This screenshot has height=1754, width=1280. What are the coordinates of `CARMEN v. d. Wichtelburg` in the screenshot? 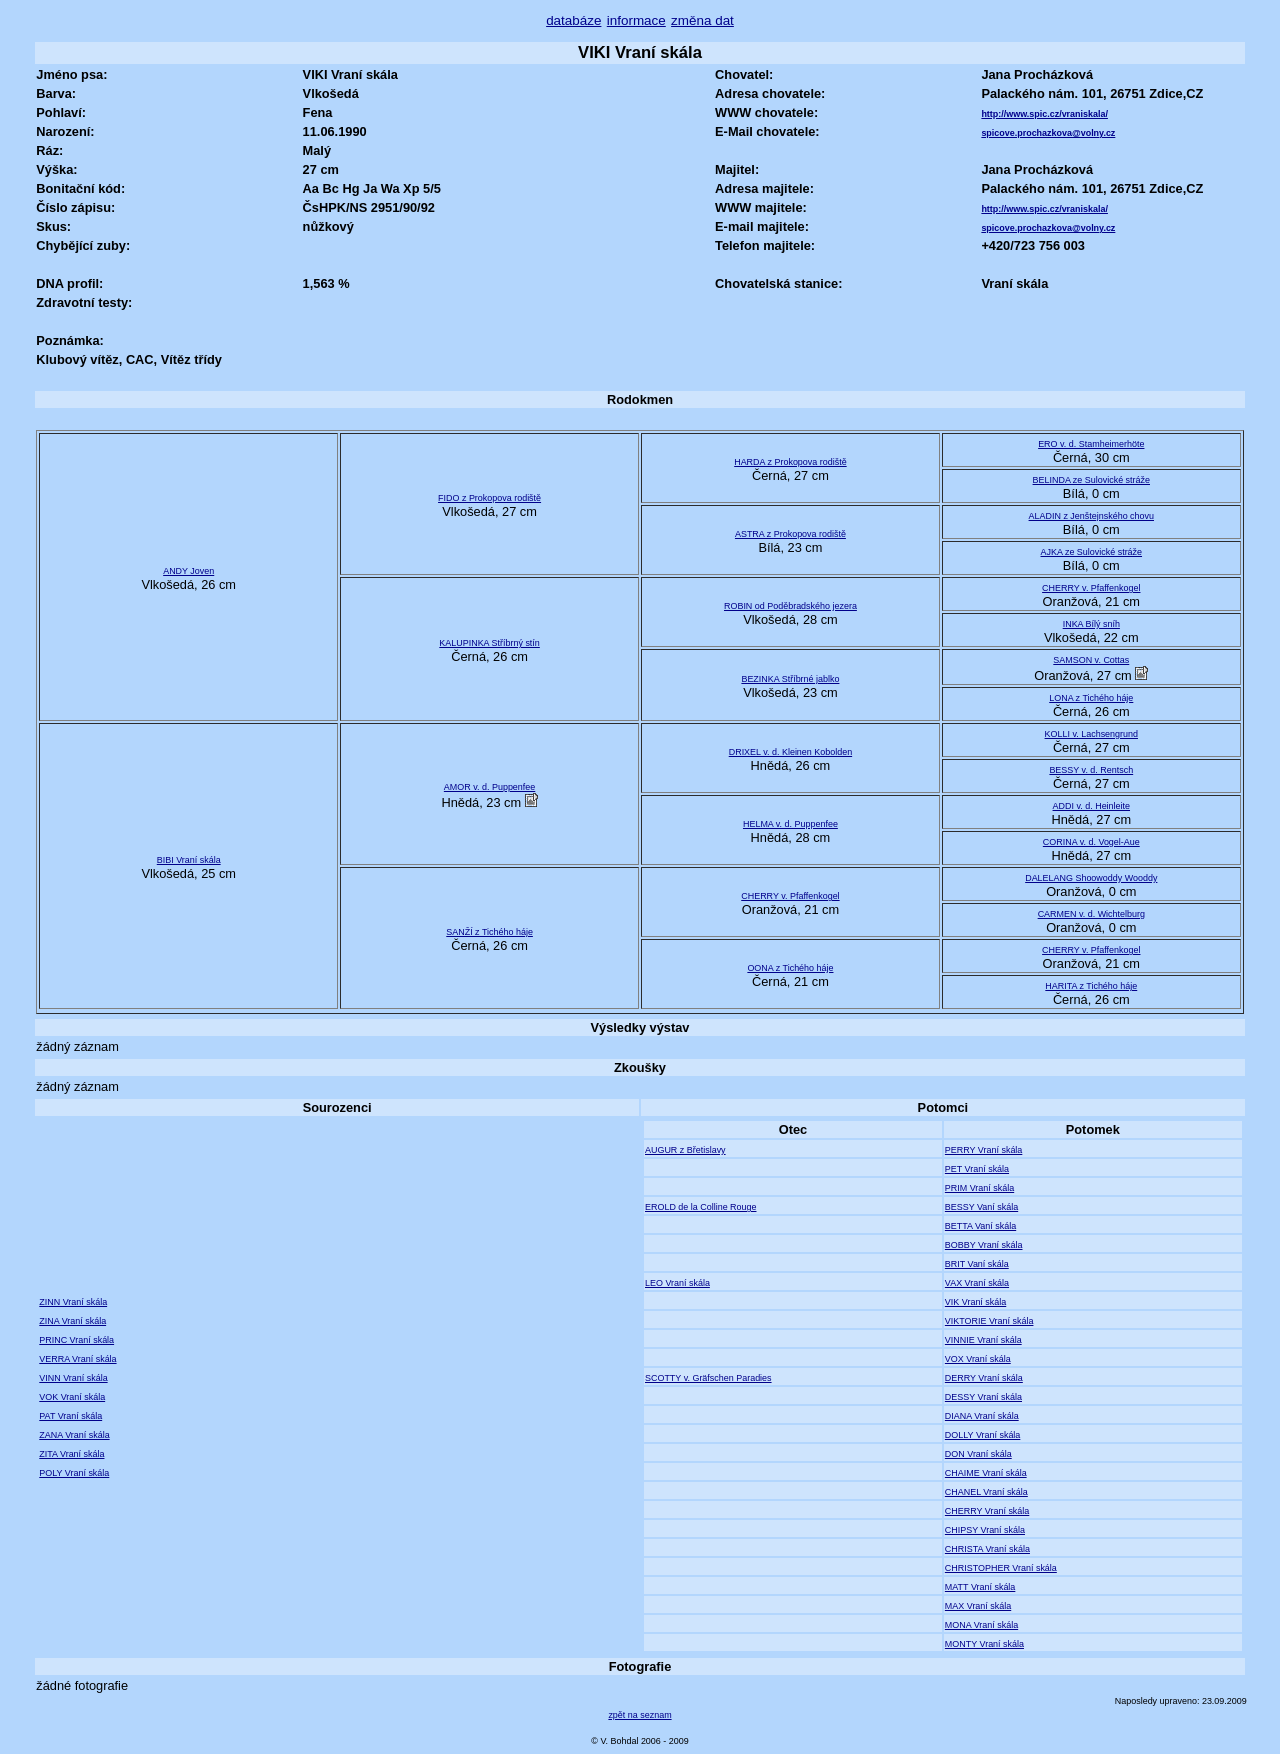 It's located at (1091, 914).